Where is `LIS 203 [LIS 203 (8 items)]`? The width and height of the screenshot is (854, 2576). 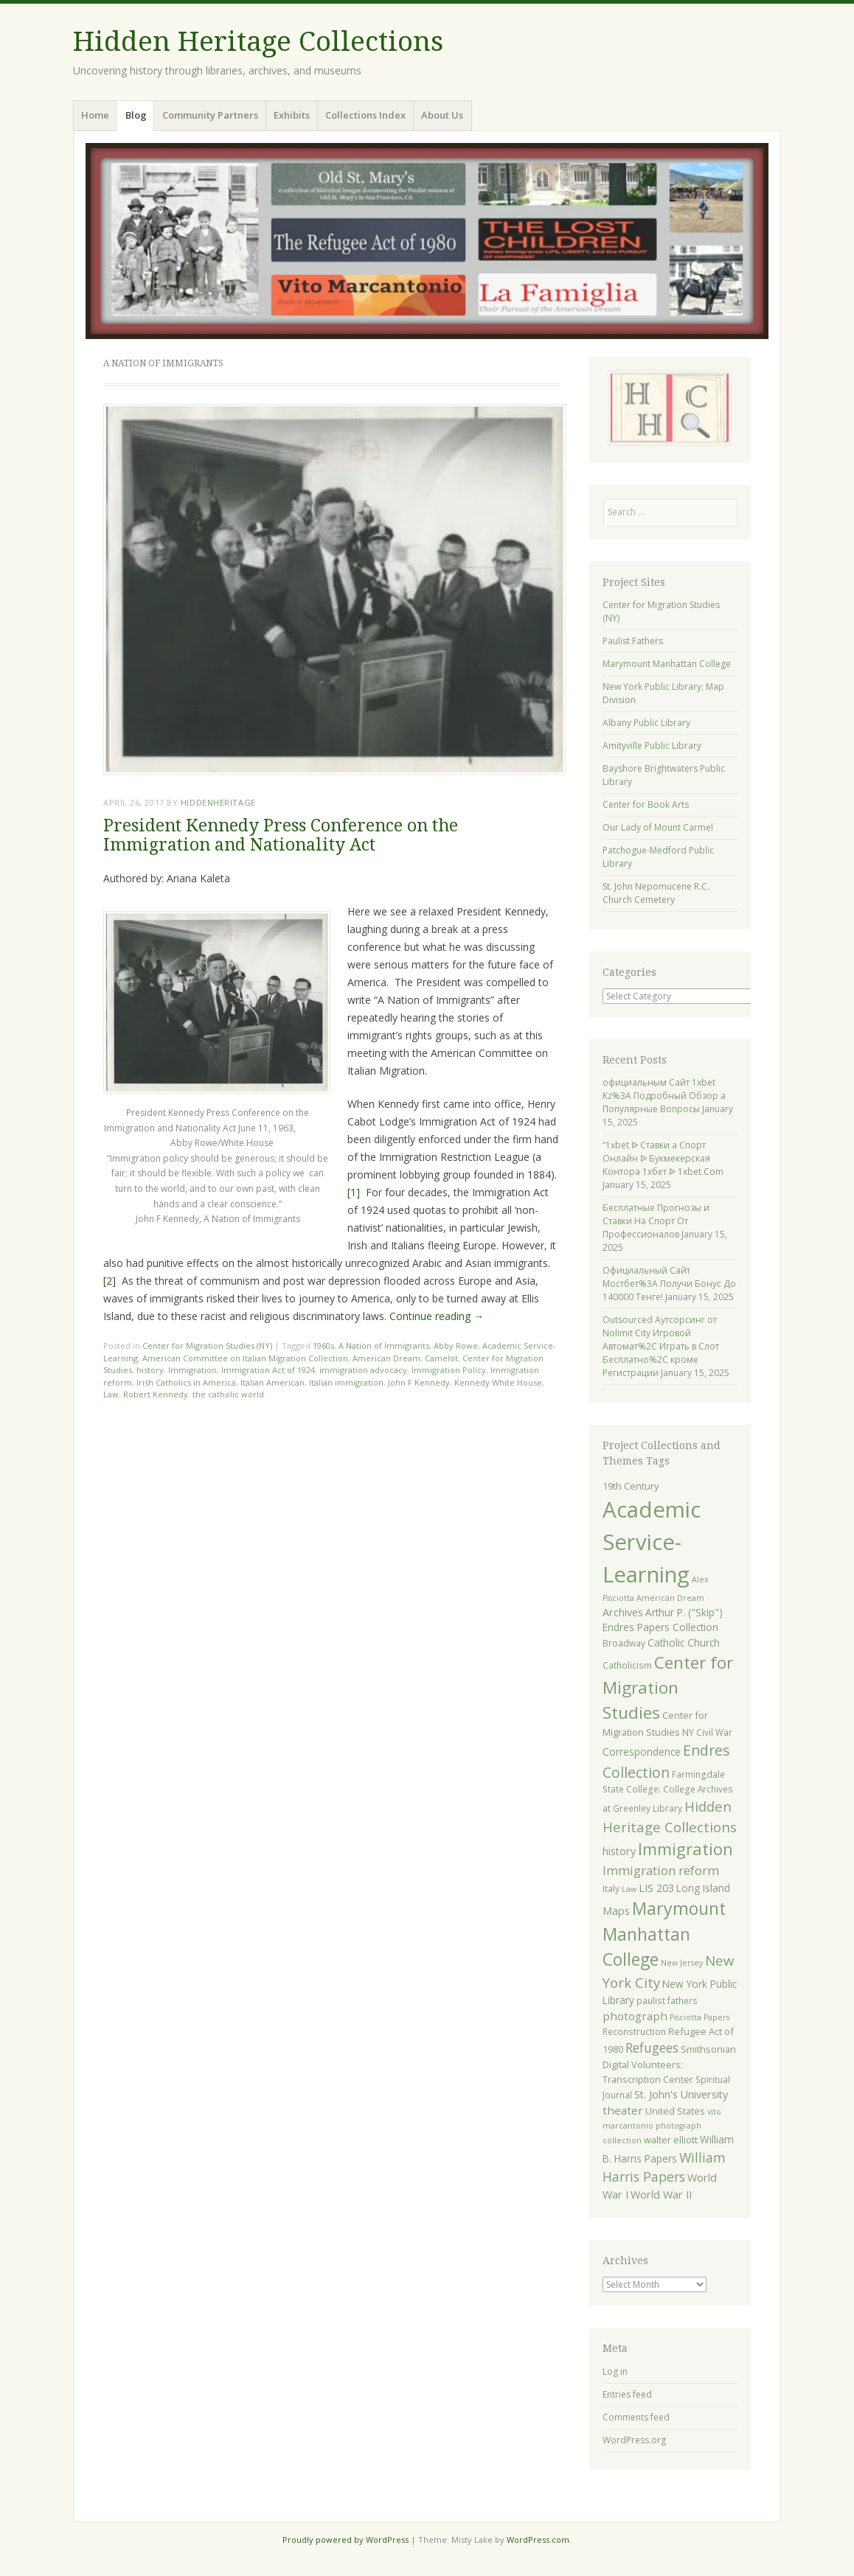 LIS 203 [LIS 203 (8 items)] is located at coordinates (656, 1888).